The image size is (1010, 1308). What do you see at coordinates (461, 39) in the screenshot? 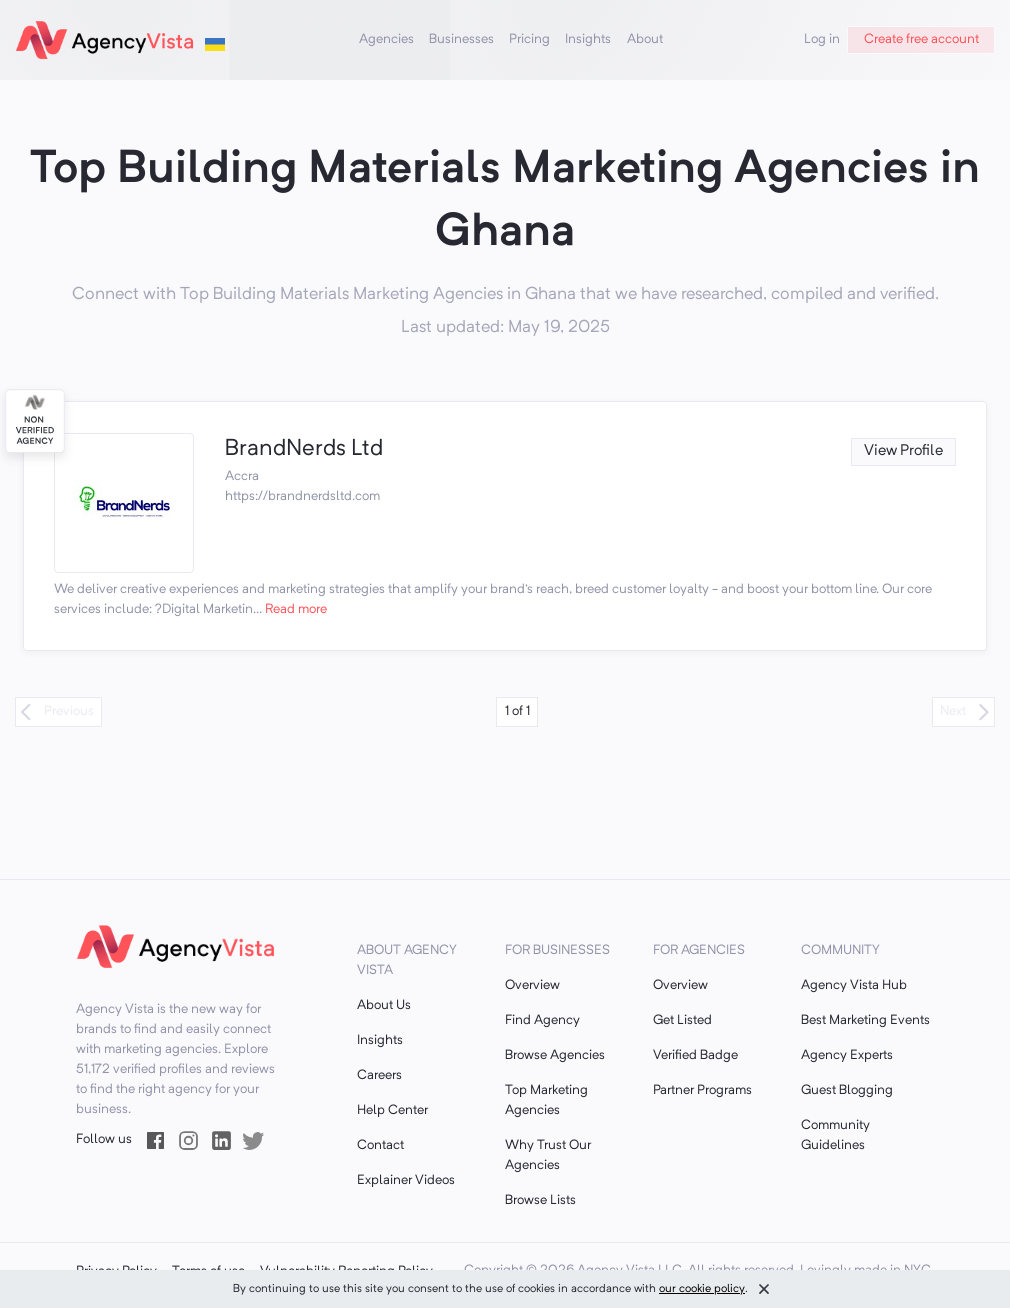
I see `Businesses` at bounding box center [461, 39].